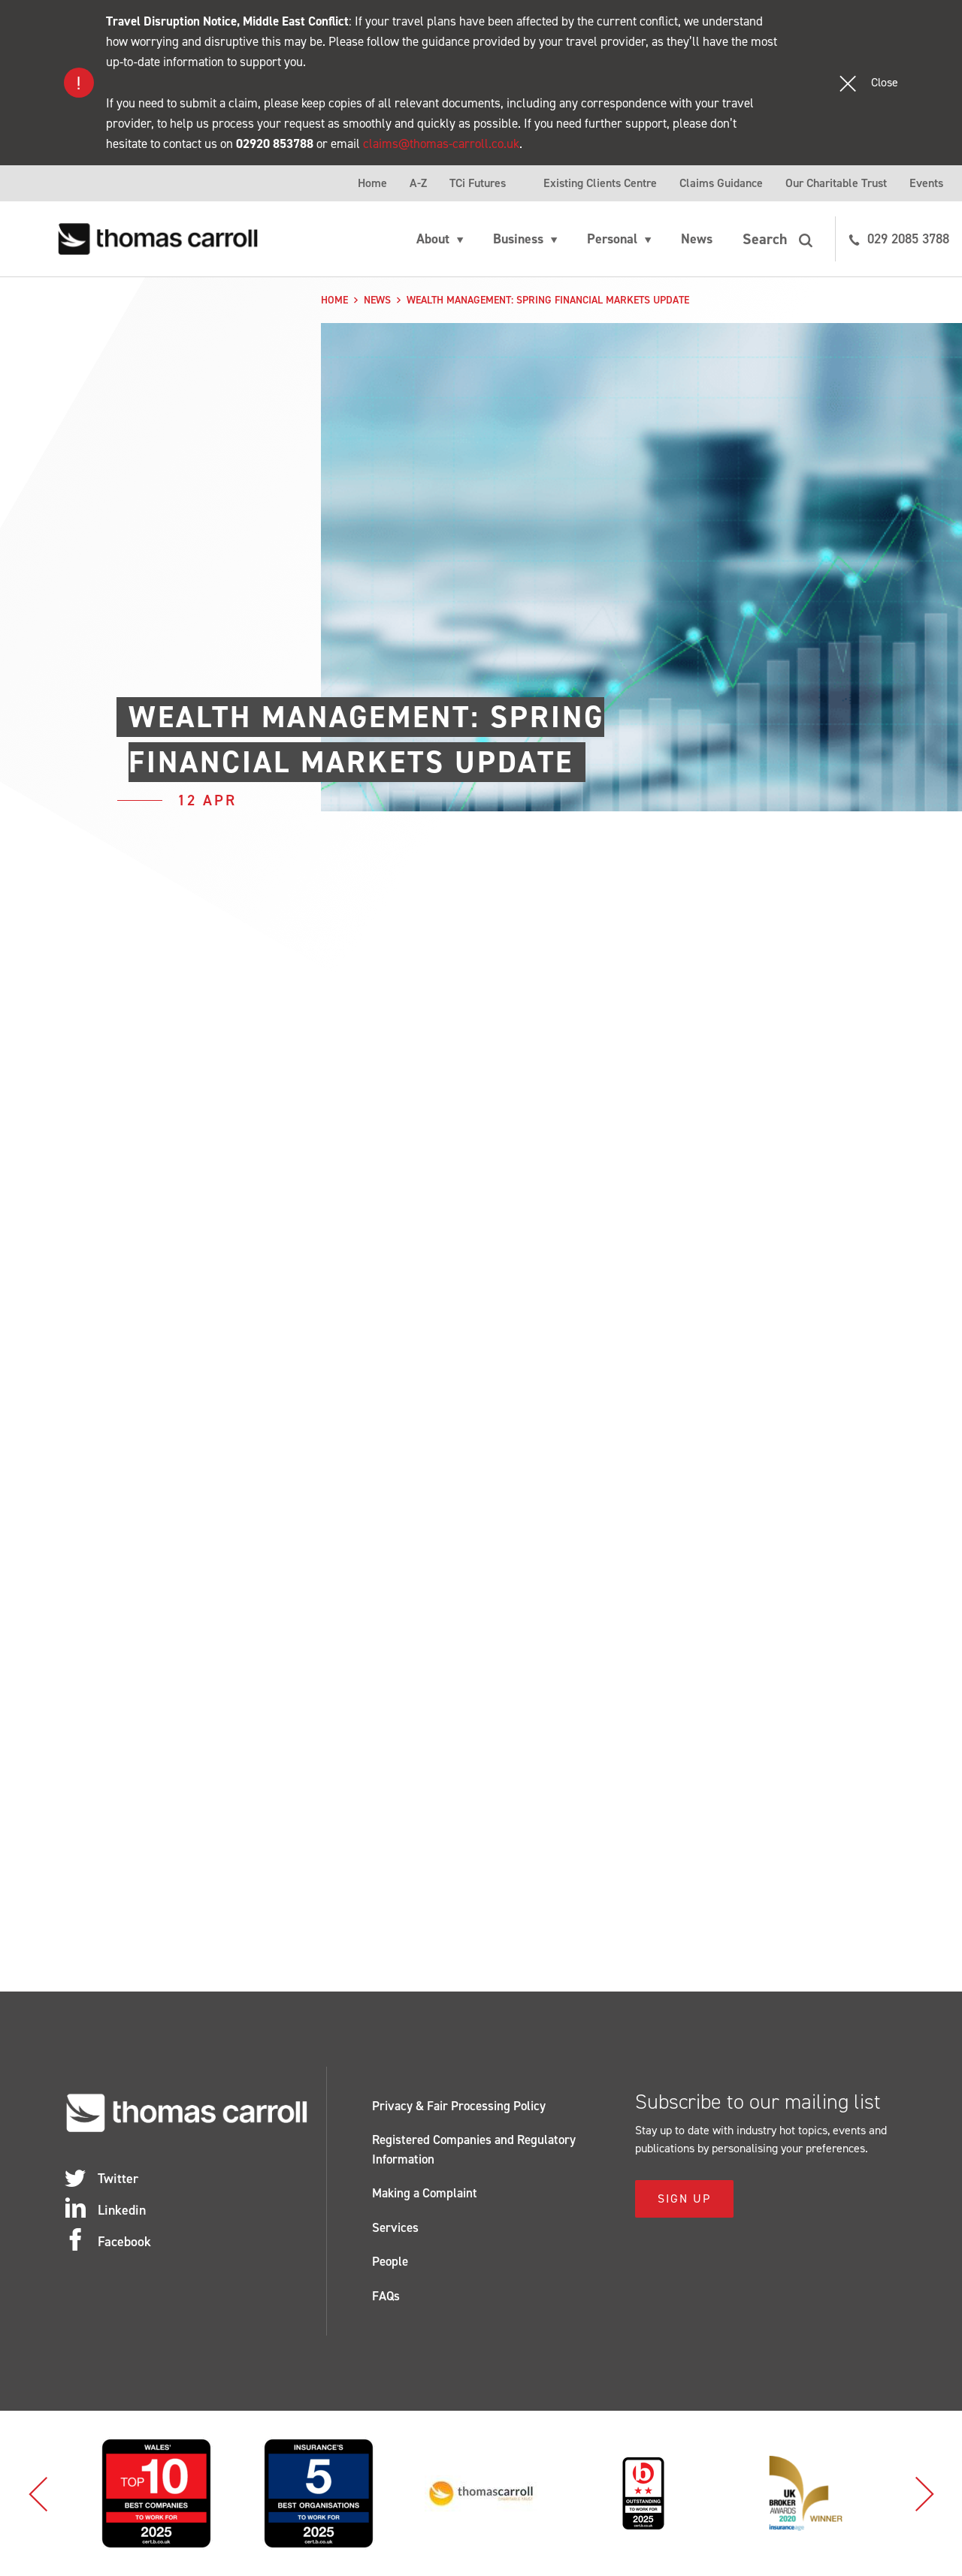  What do you see at coordinates (474, 2149) in the screenshot?
I see `Registered Companies and Regulatory Information` at bounding box center [474, 2149].